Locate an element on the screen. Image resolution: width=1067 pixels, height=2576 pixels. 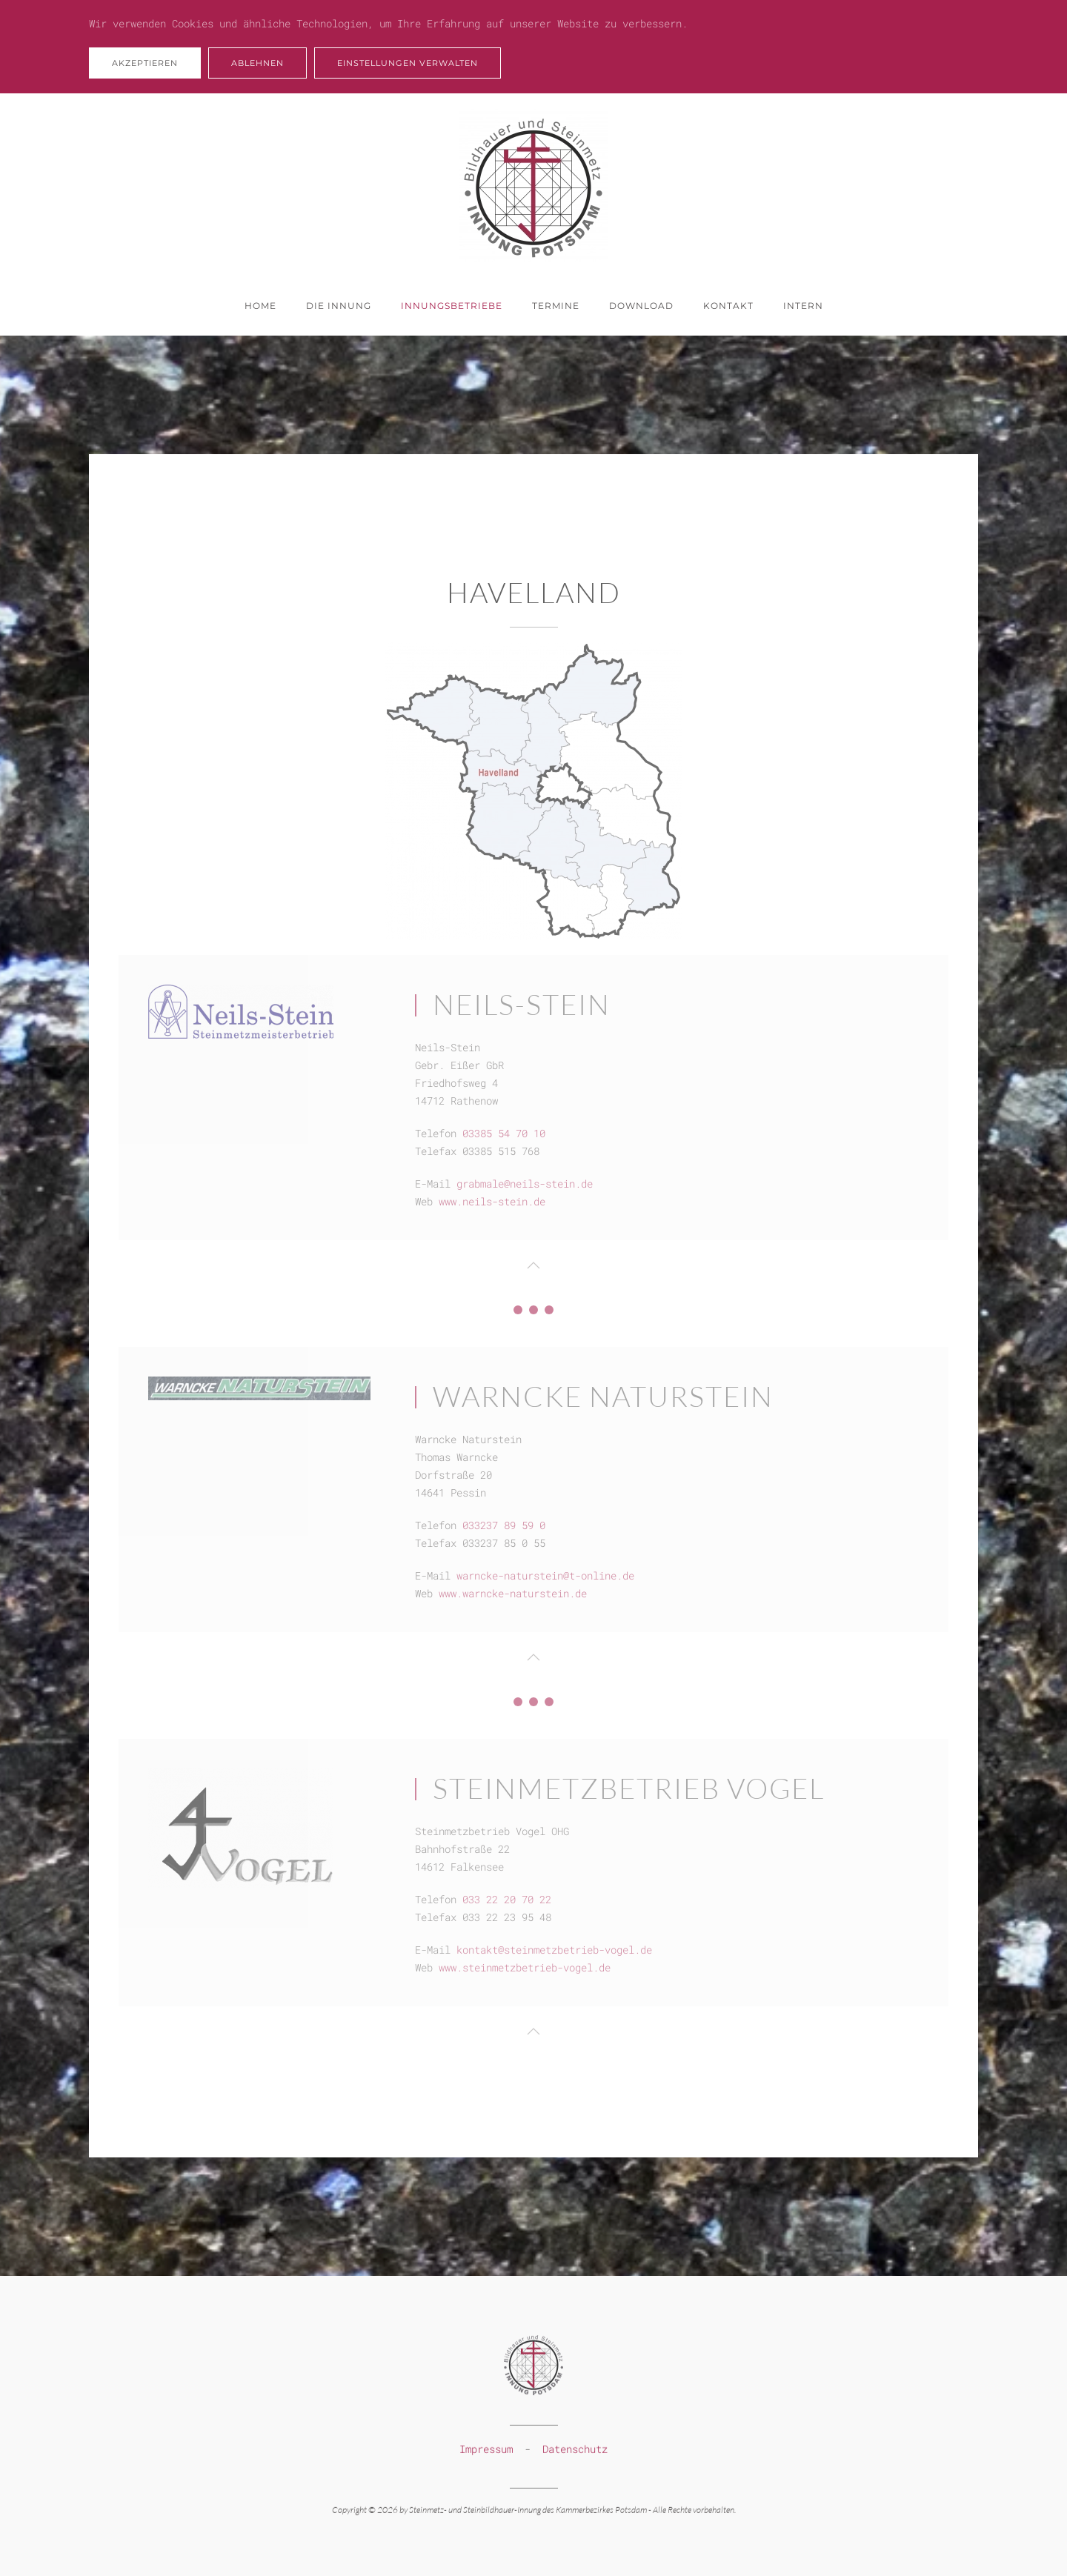
Kontakt is located at coordinates (728, 305).